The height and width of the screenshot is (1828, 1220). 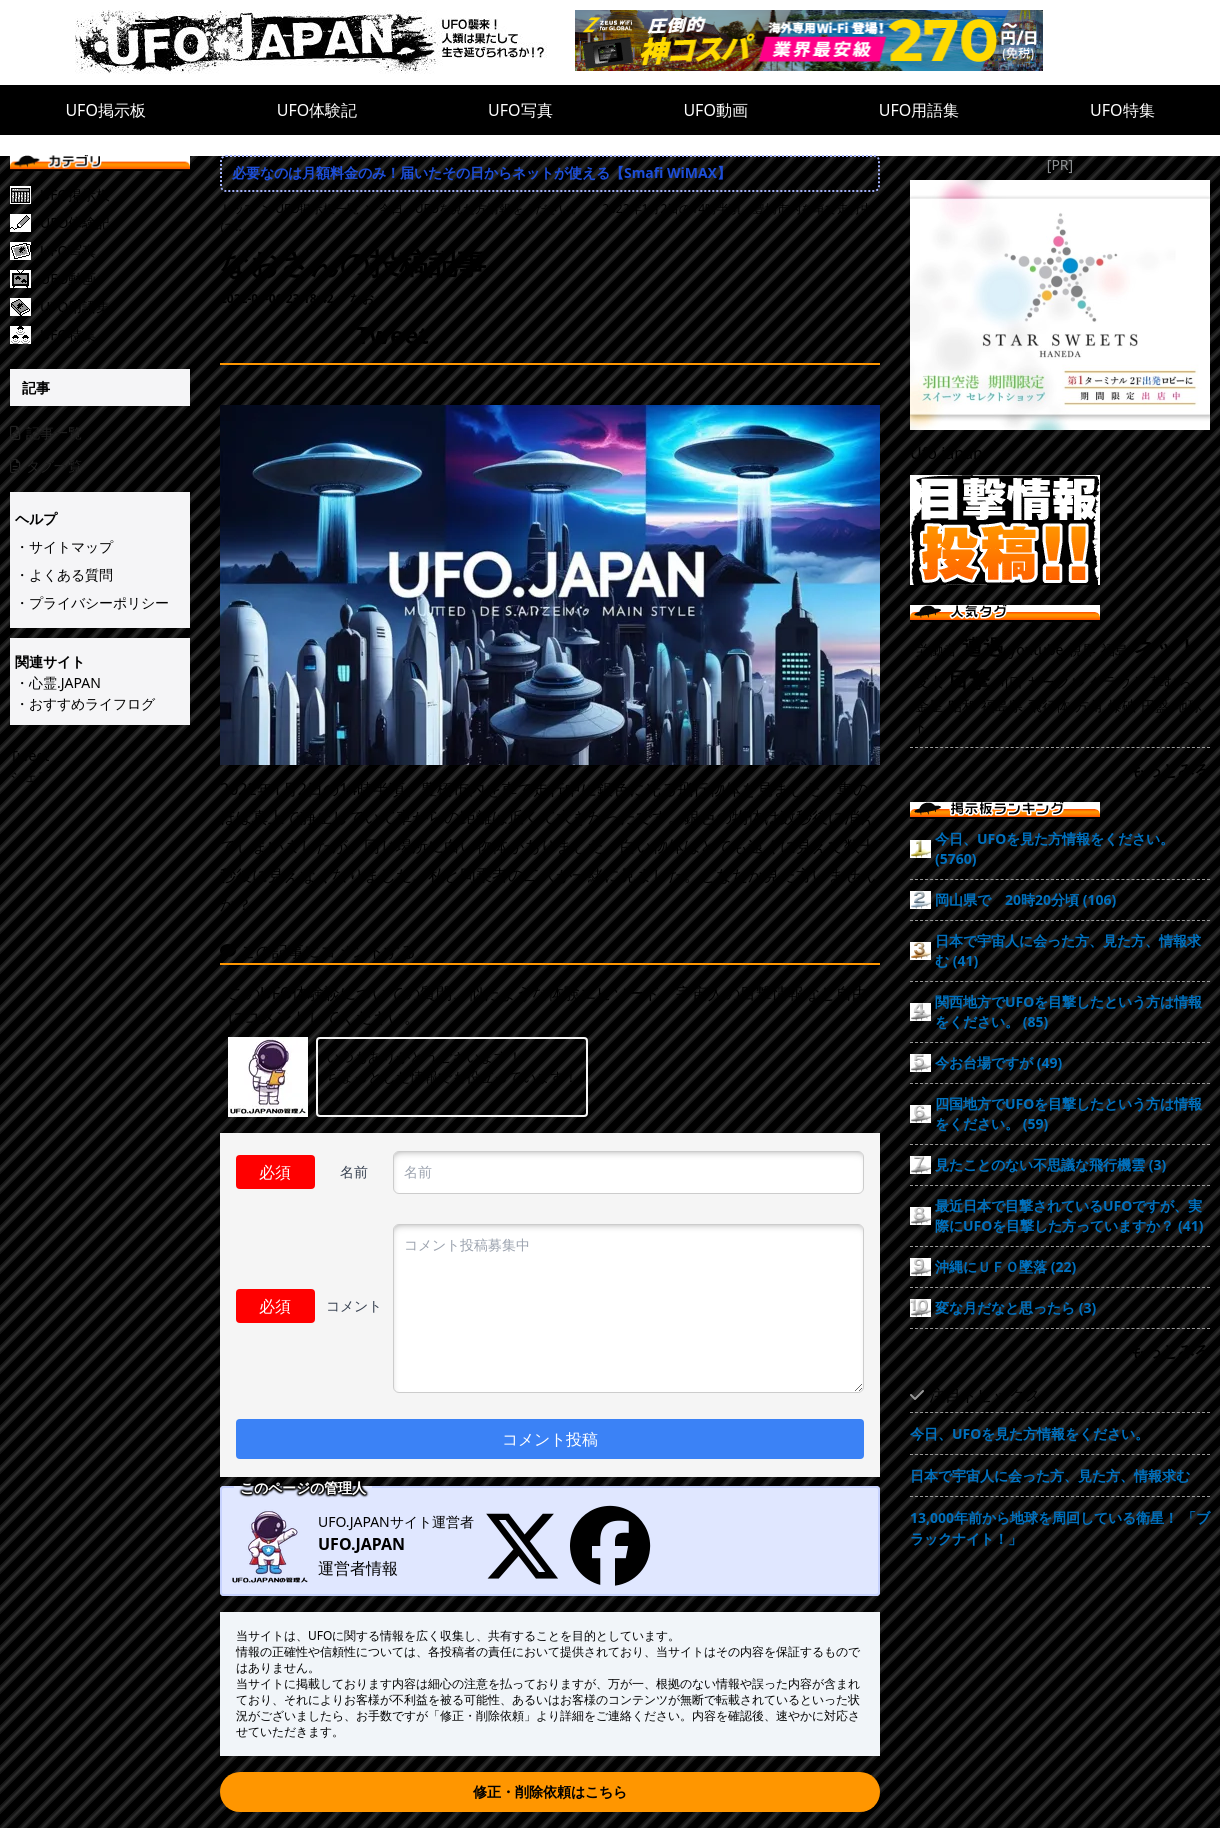 What do you see at coordinates (929, 681) in the screenshot?
I see `友人` at bounding box center [929, 681].